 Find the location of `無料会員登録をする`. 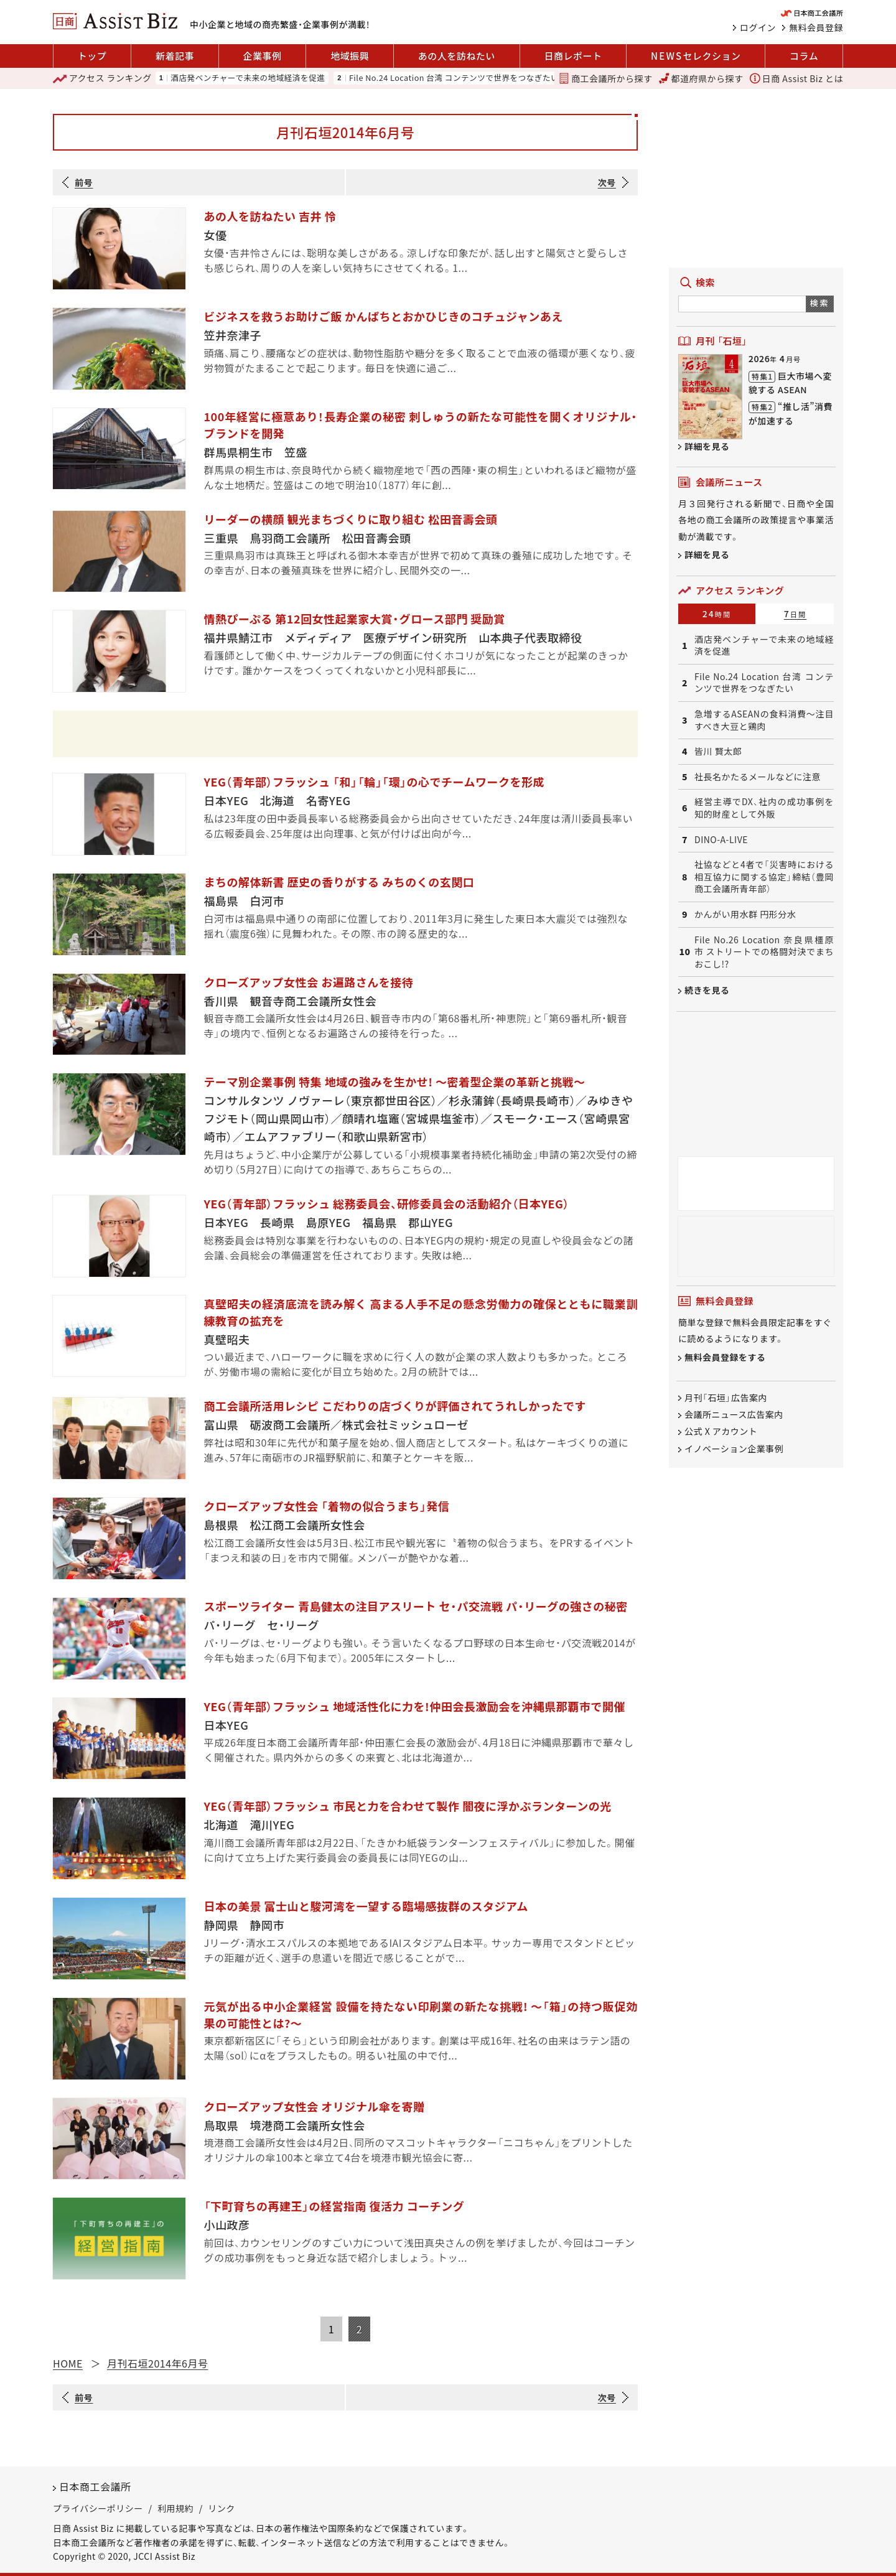

無料会員登録をする is located at coordinates (725, 1357).